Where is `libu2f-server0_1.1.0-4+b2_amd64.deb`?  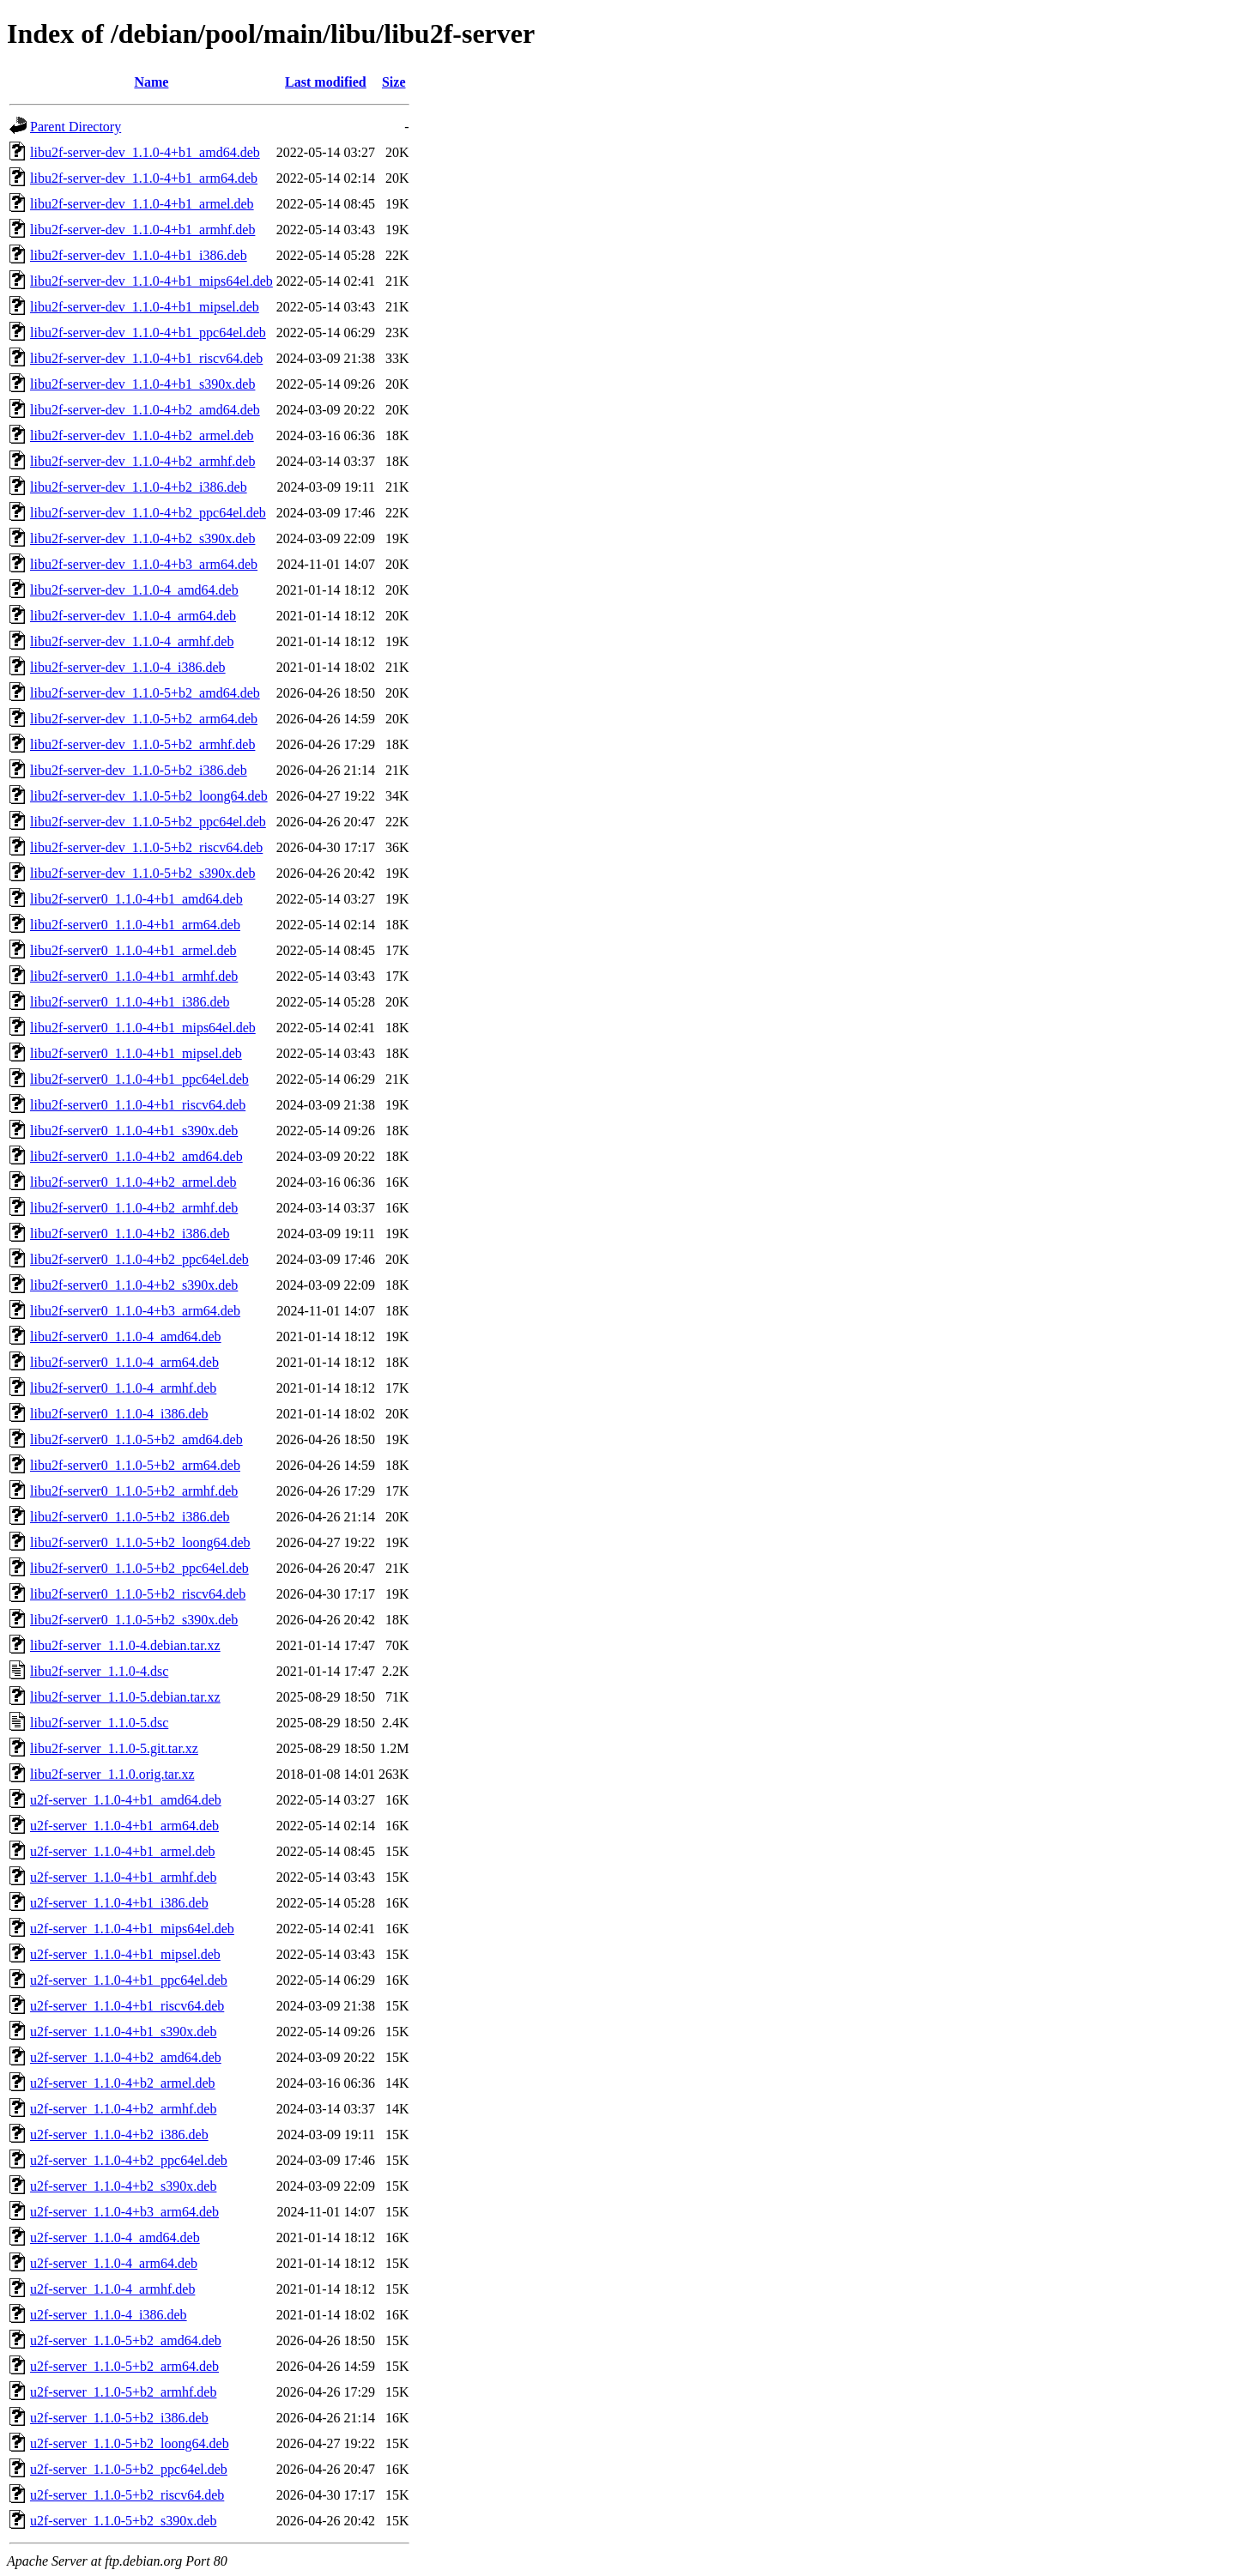
libu2f-server0_1.1.0-4+b2_amd64.deb is located at coordinates (136, 1156).